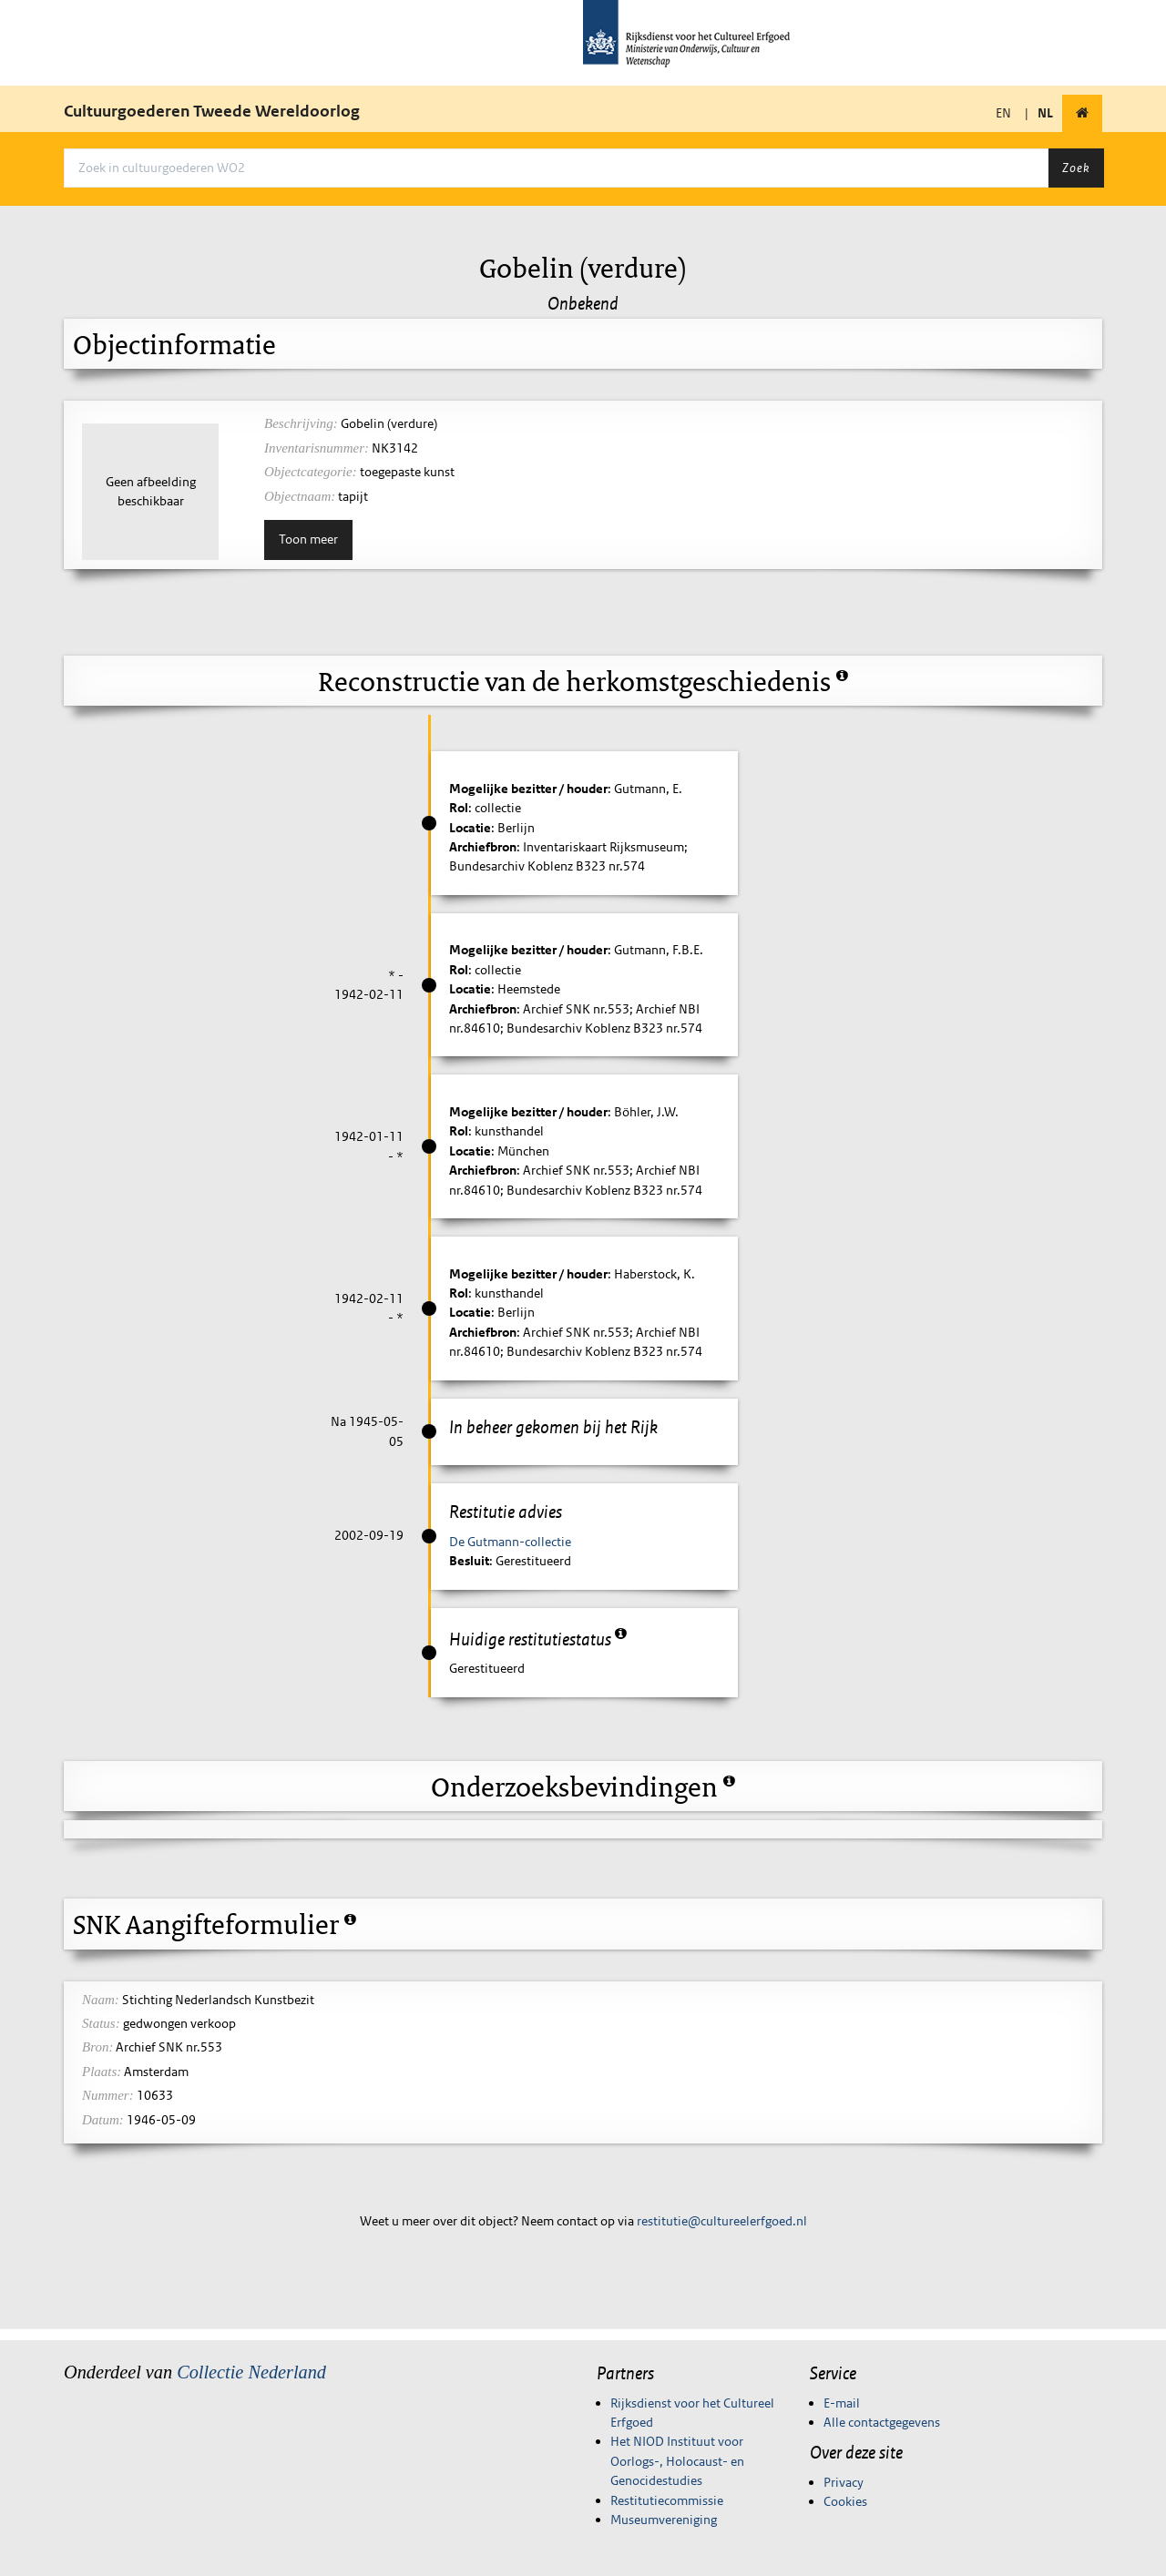 The height and width of the screenshot is (2576, 1166). What do you see at coordinates (841, 2403) in the screenshot?
I see `E-mail` at bounding box center [841, 2403].